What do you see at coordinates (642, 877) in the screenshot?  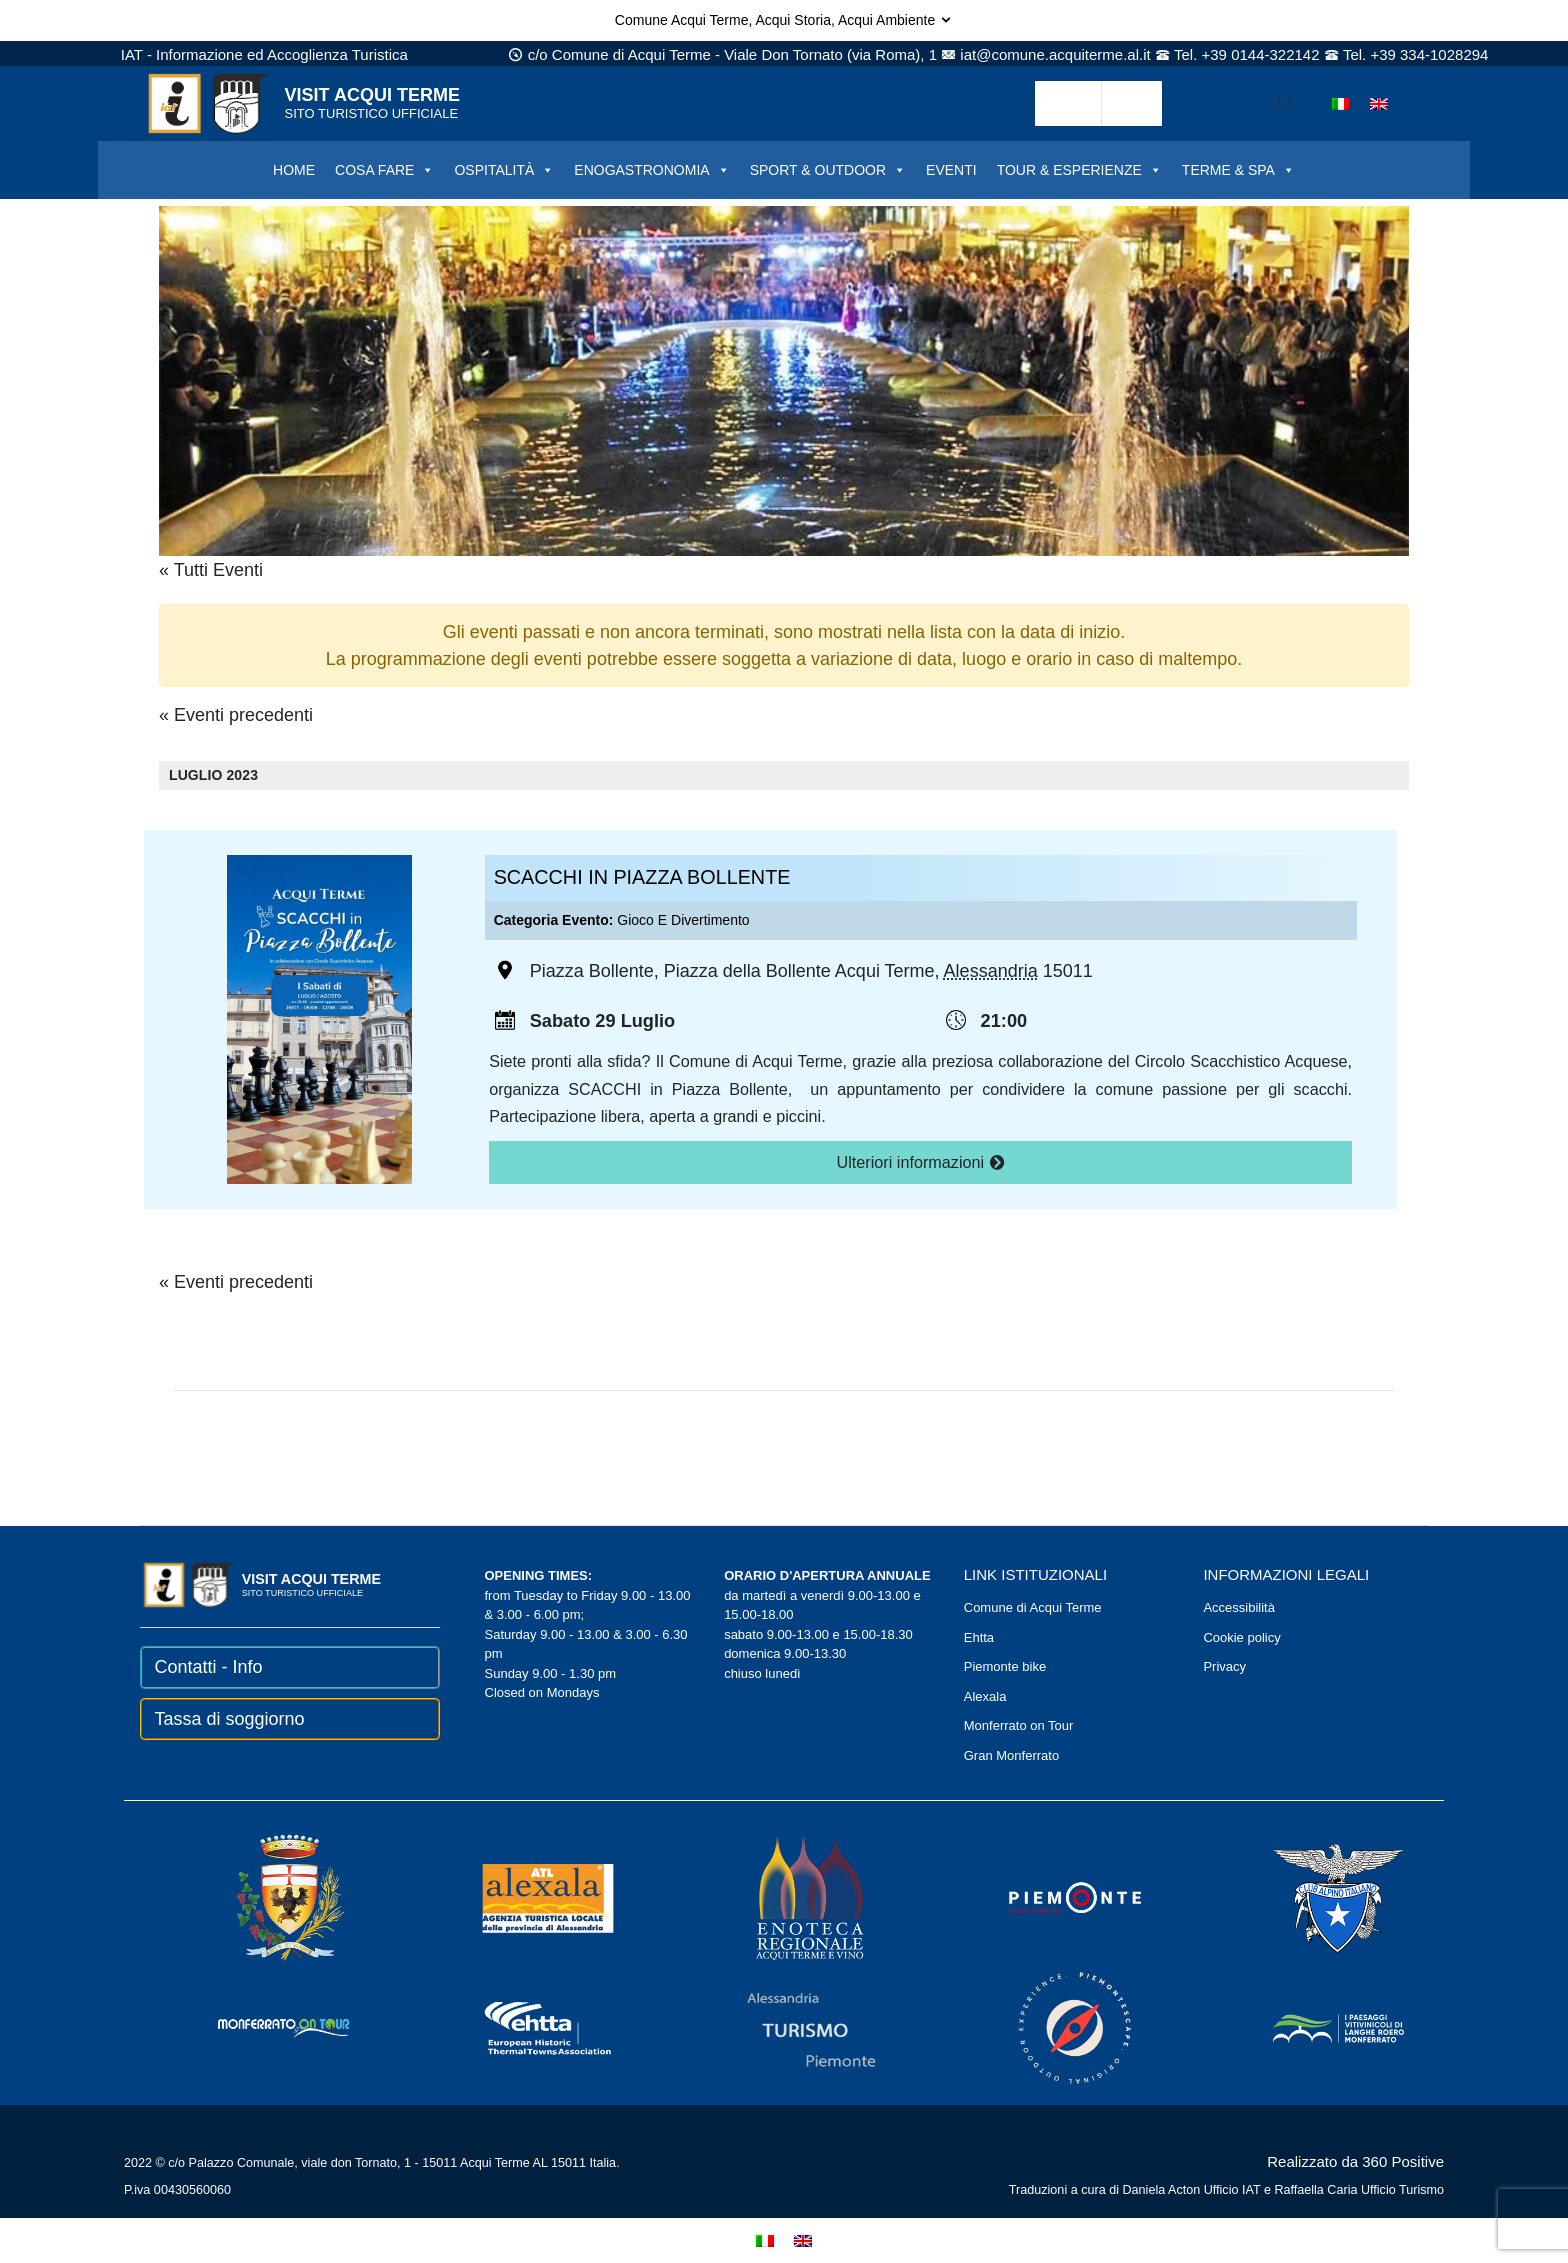 I see `SCACCHI IN PIAZZA BOLLENTE` at bounding box center [642, 877].